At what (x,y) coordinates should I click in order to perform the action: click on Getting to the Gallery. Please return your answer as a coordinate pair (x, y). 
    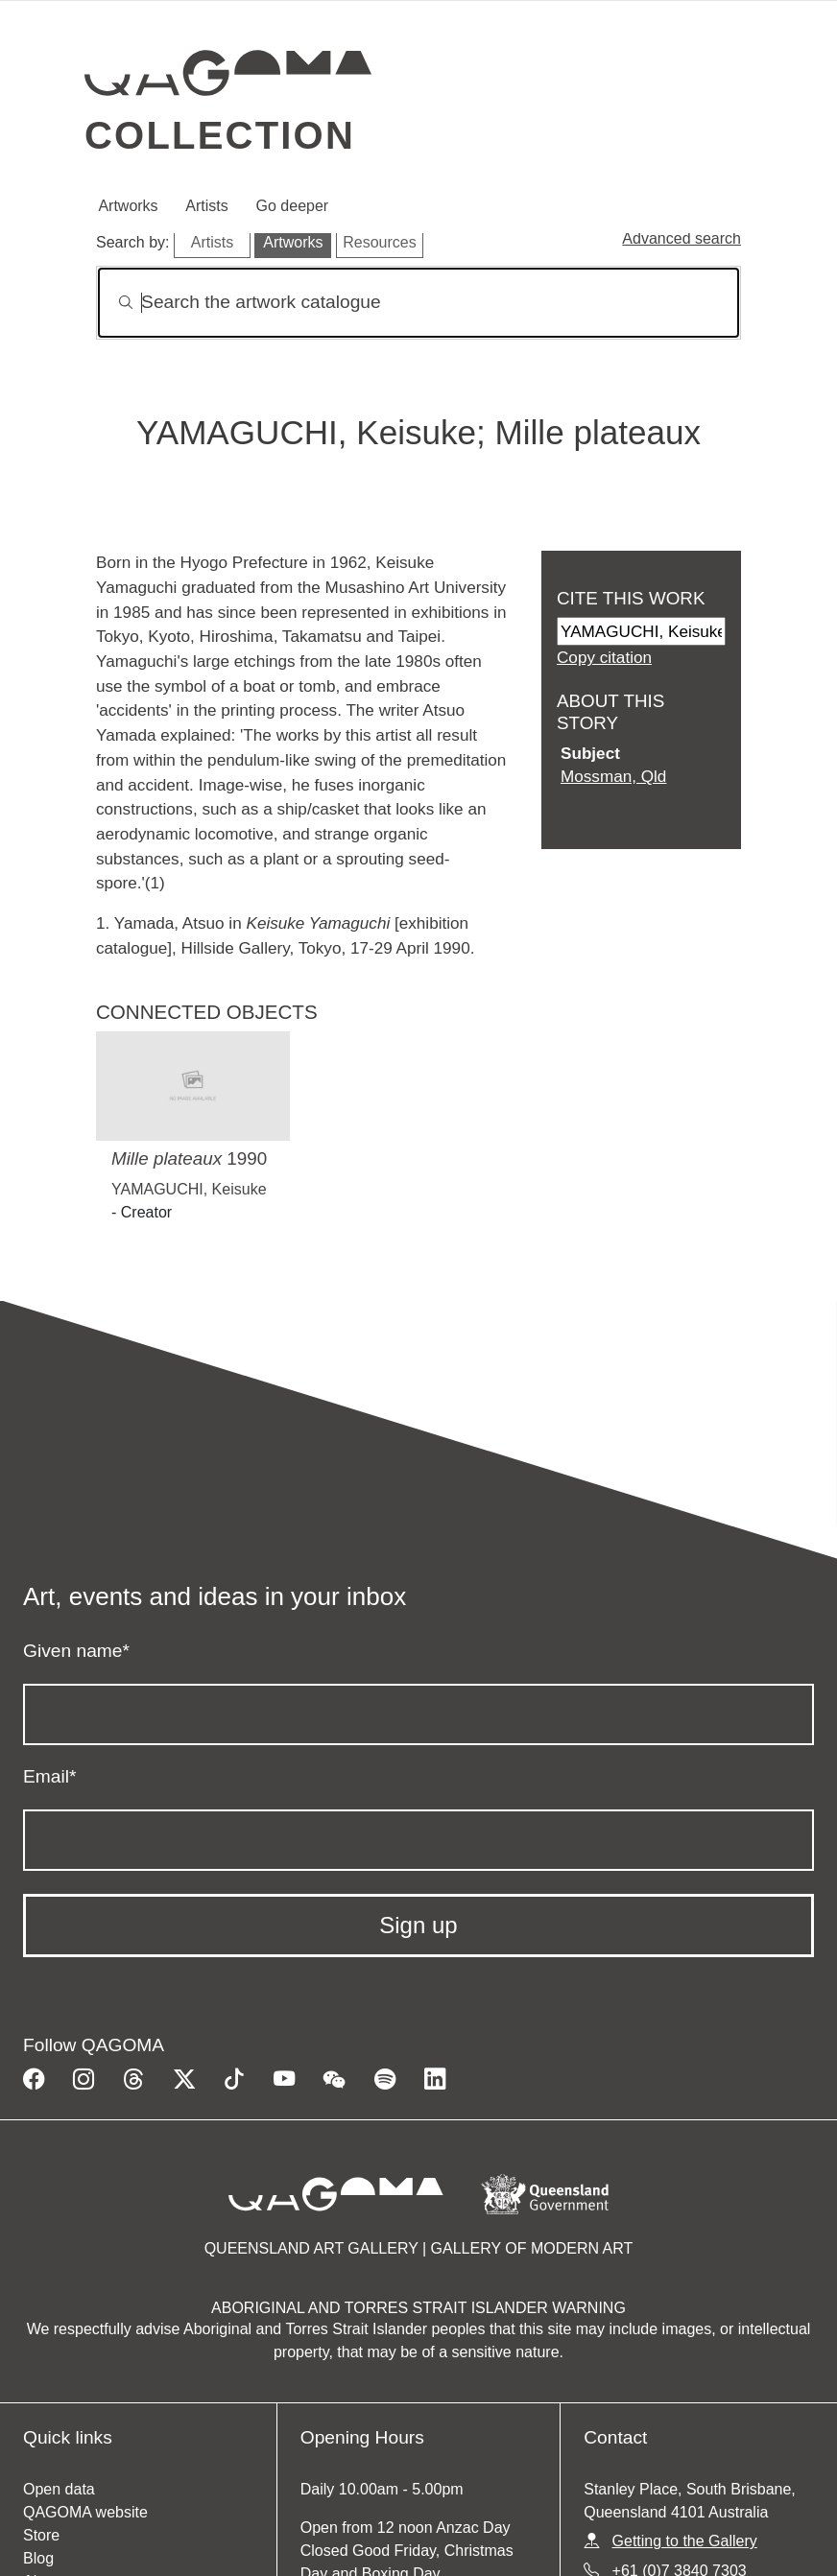
    Looking at the image, I should click on (684, 2541).